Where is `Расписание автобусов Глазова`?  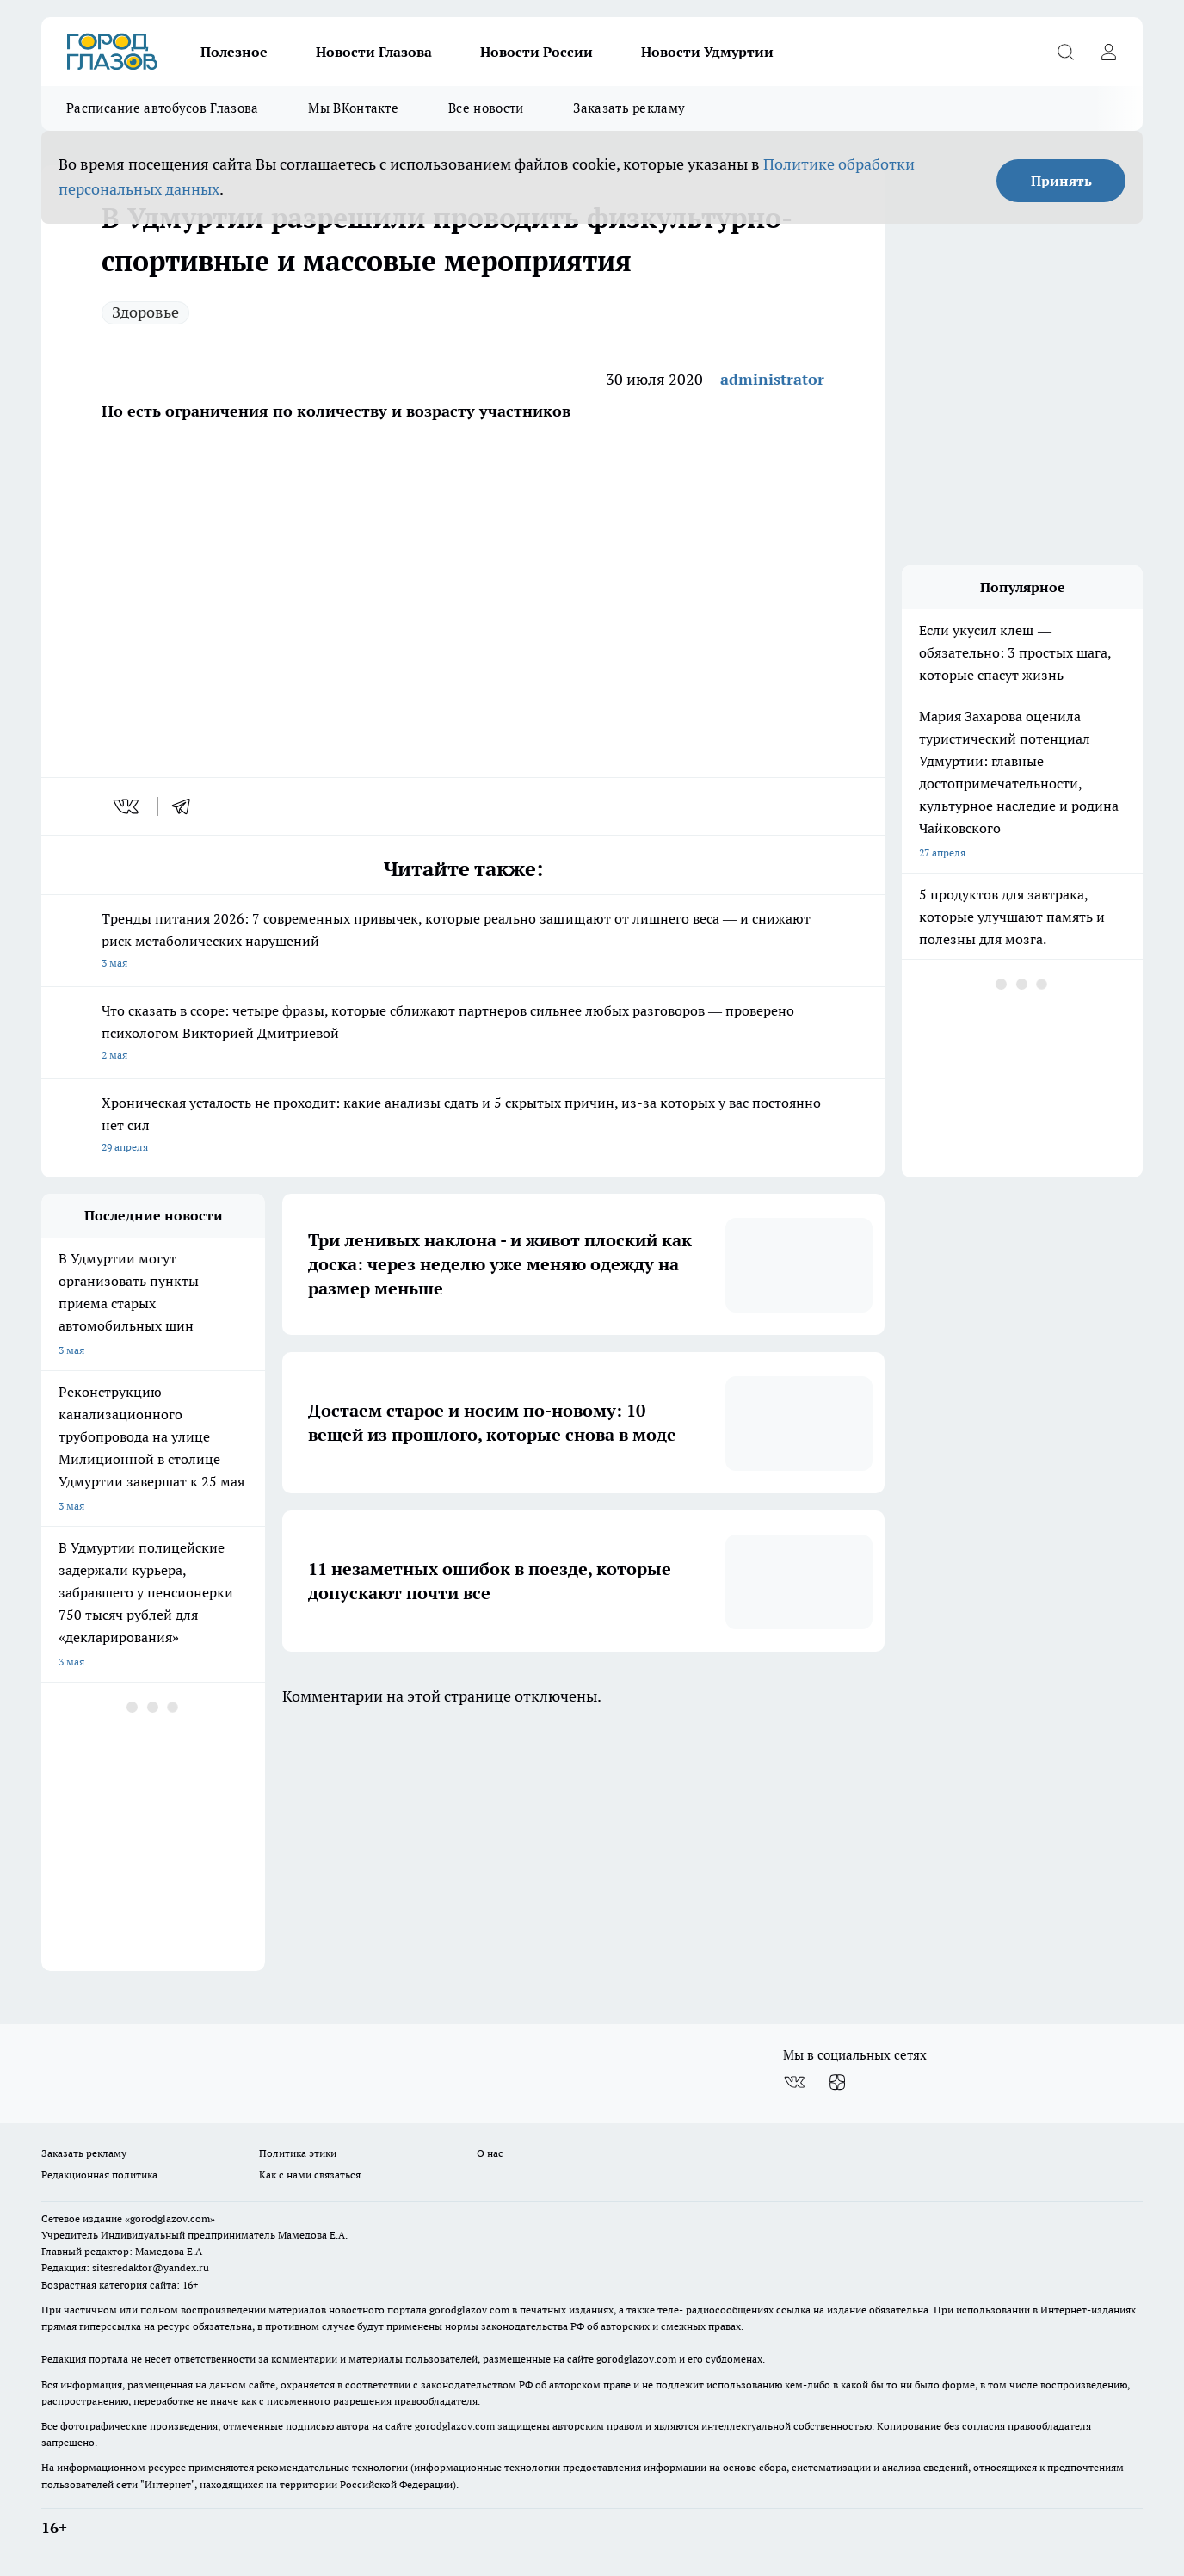
Расписание автобусов Глазова is located at coordinates (162, 108).